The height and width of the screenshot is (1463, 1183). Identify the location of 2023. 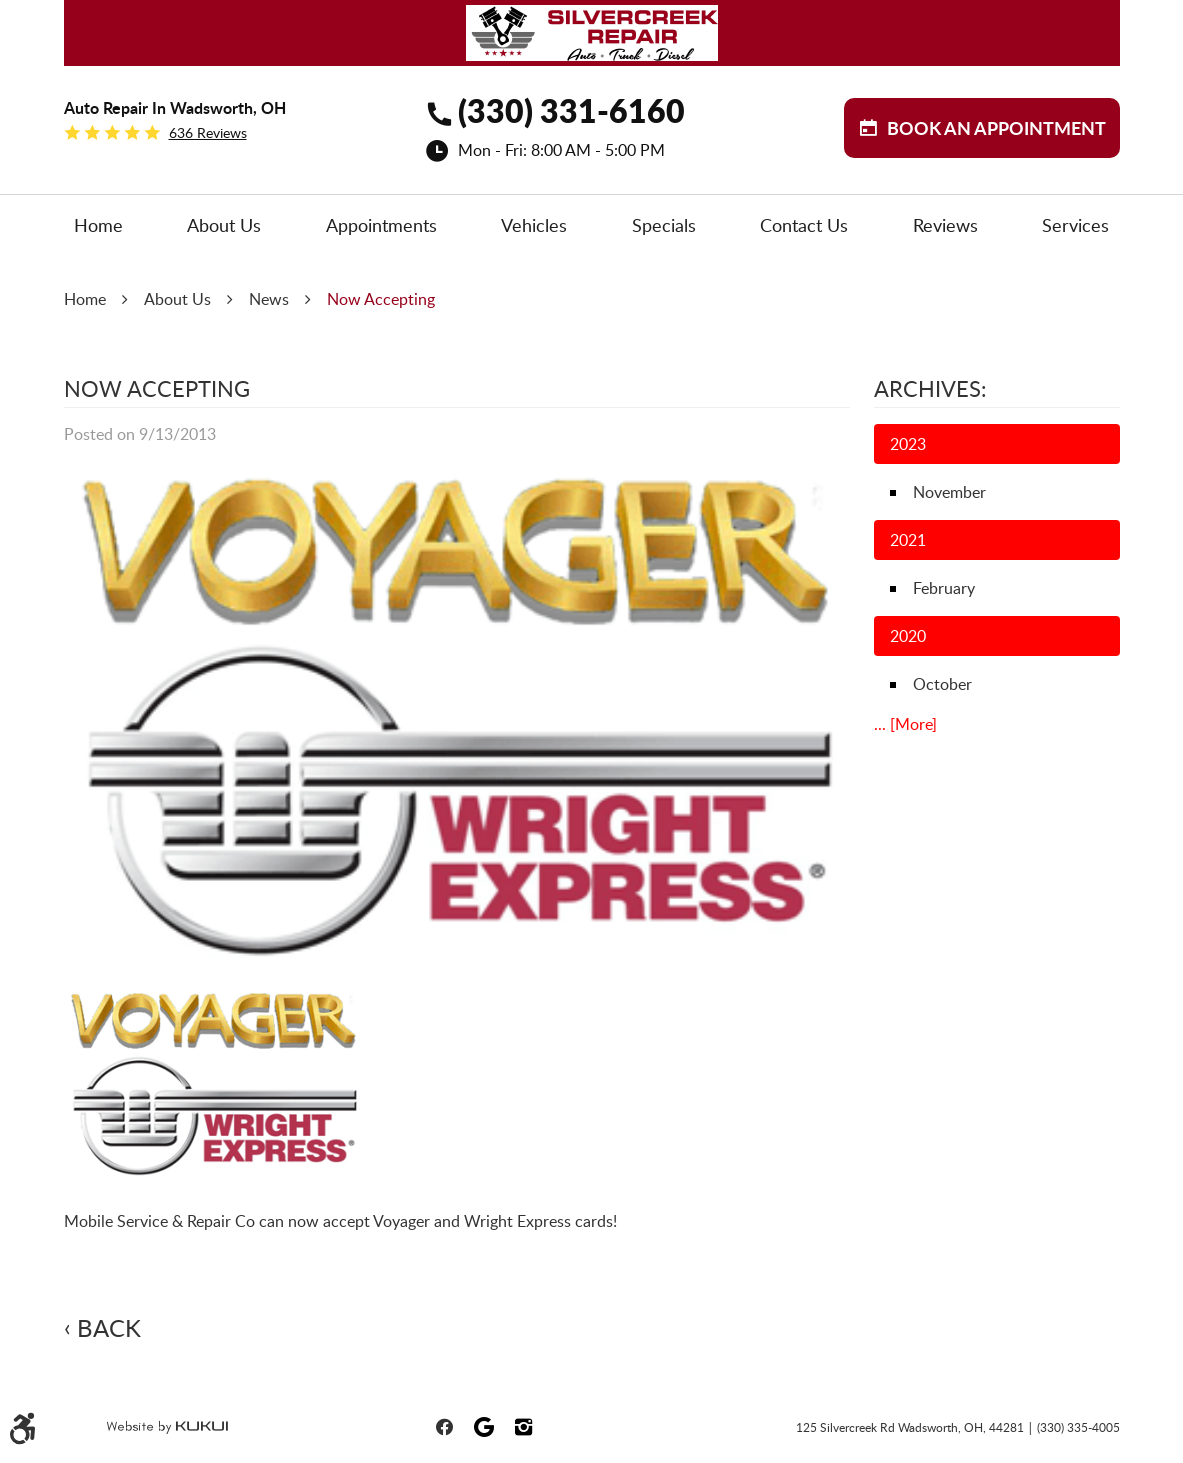
(908, 444).